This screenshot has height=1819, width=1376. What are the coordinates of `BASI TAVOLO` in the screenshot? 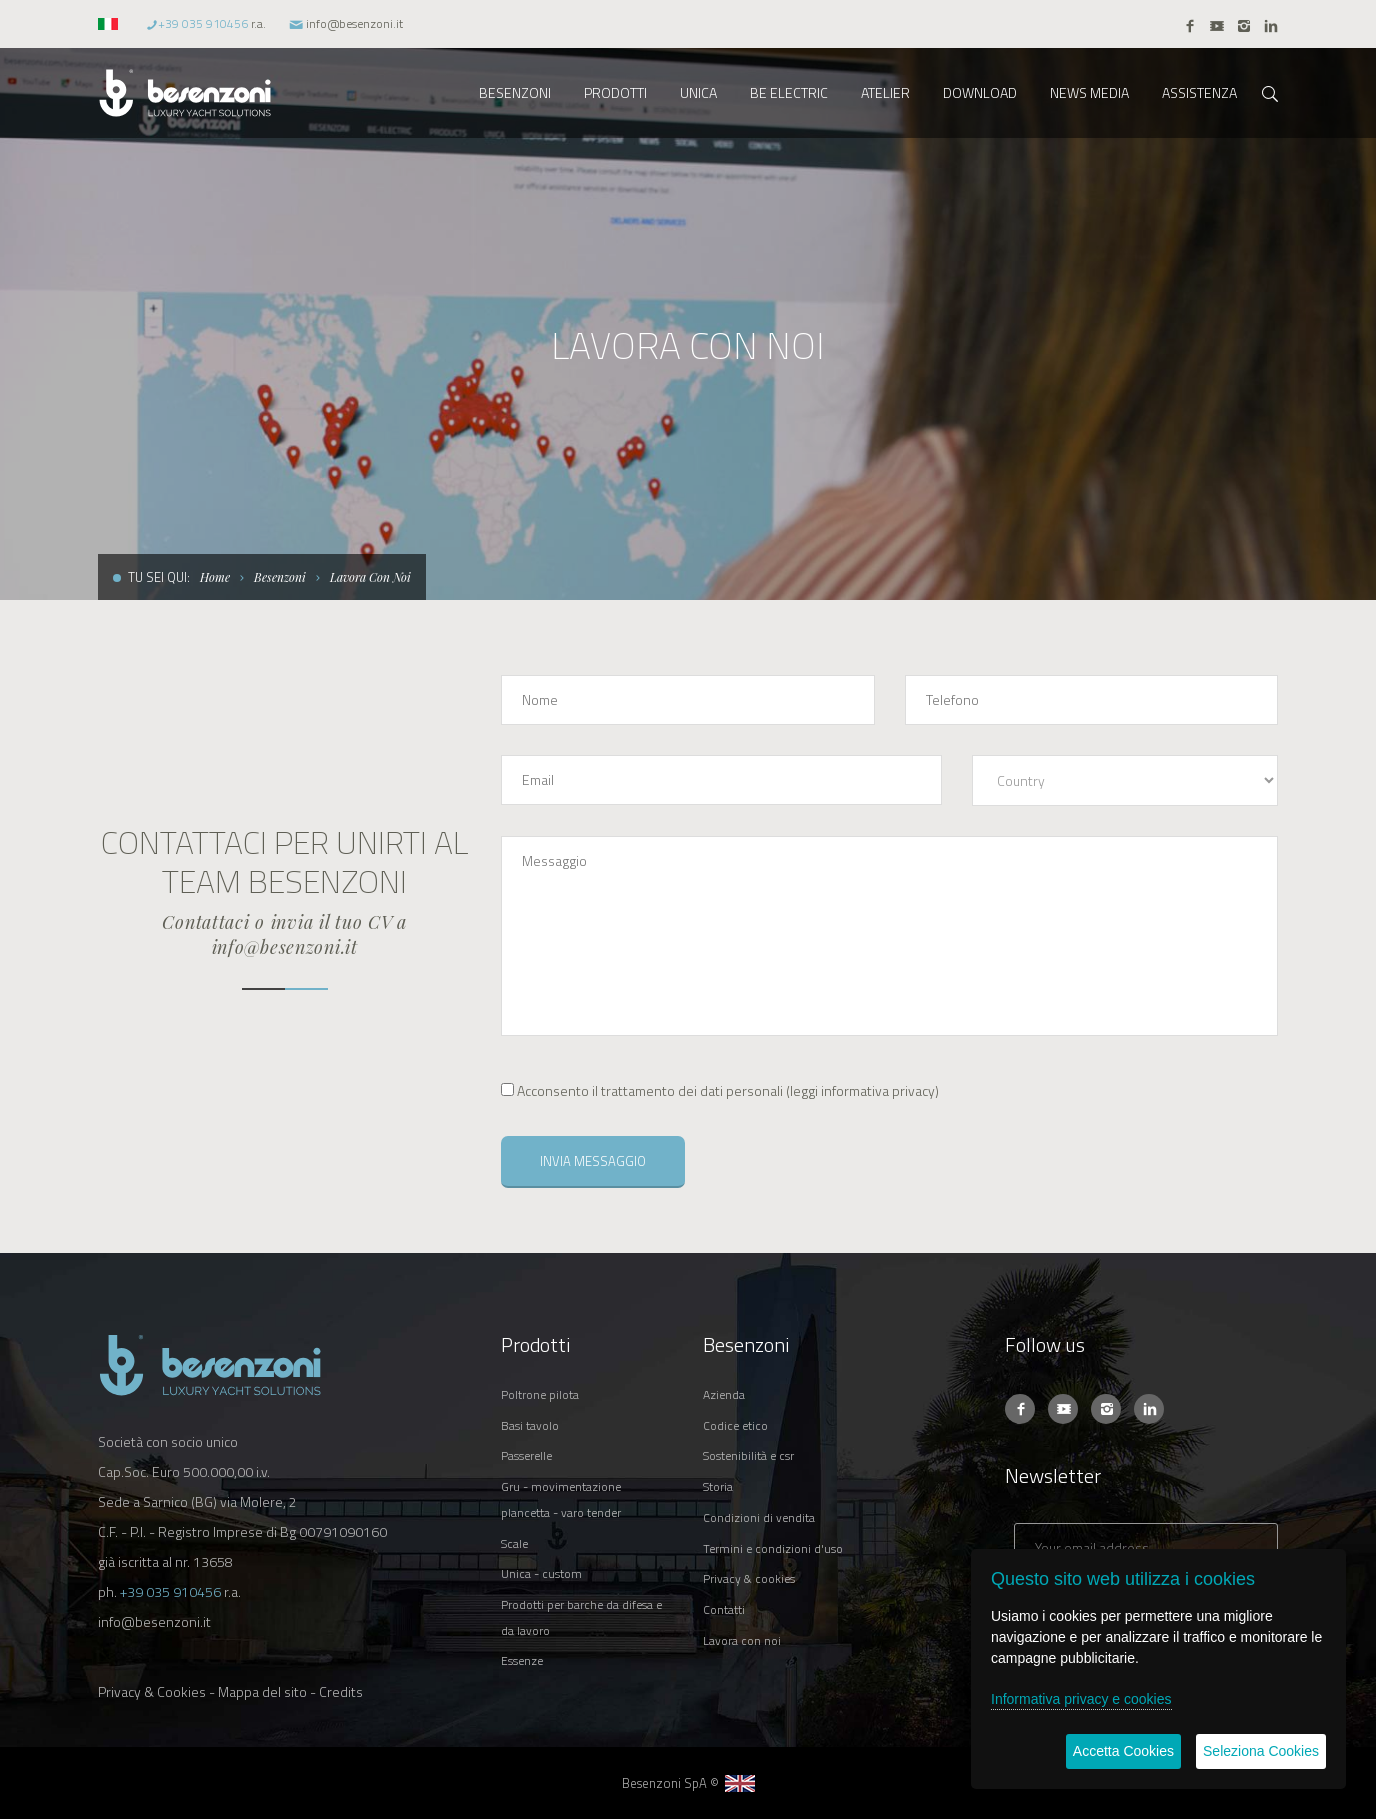 It's located at (530, 1425).